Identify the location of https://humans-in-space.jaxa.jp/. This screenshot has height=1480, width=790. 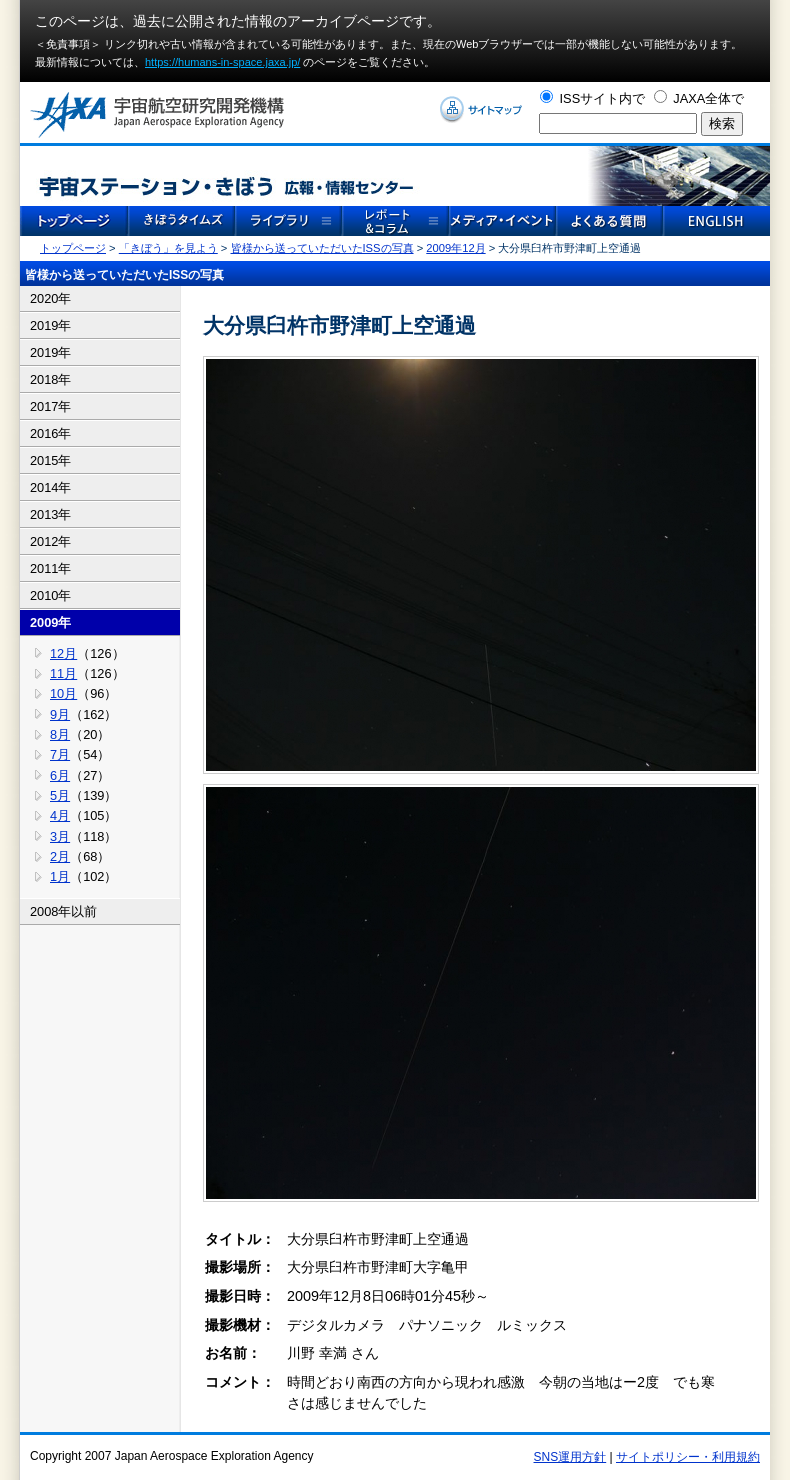
(222, 62).